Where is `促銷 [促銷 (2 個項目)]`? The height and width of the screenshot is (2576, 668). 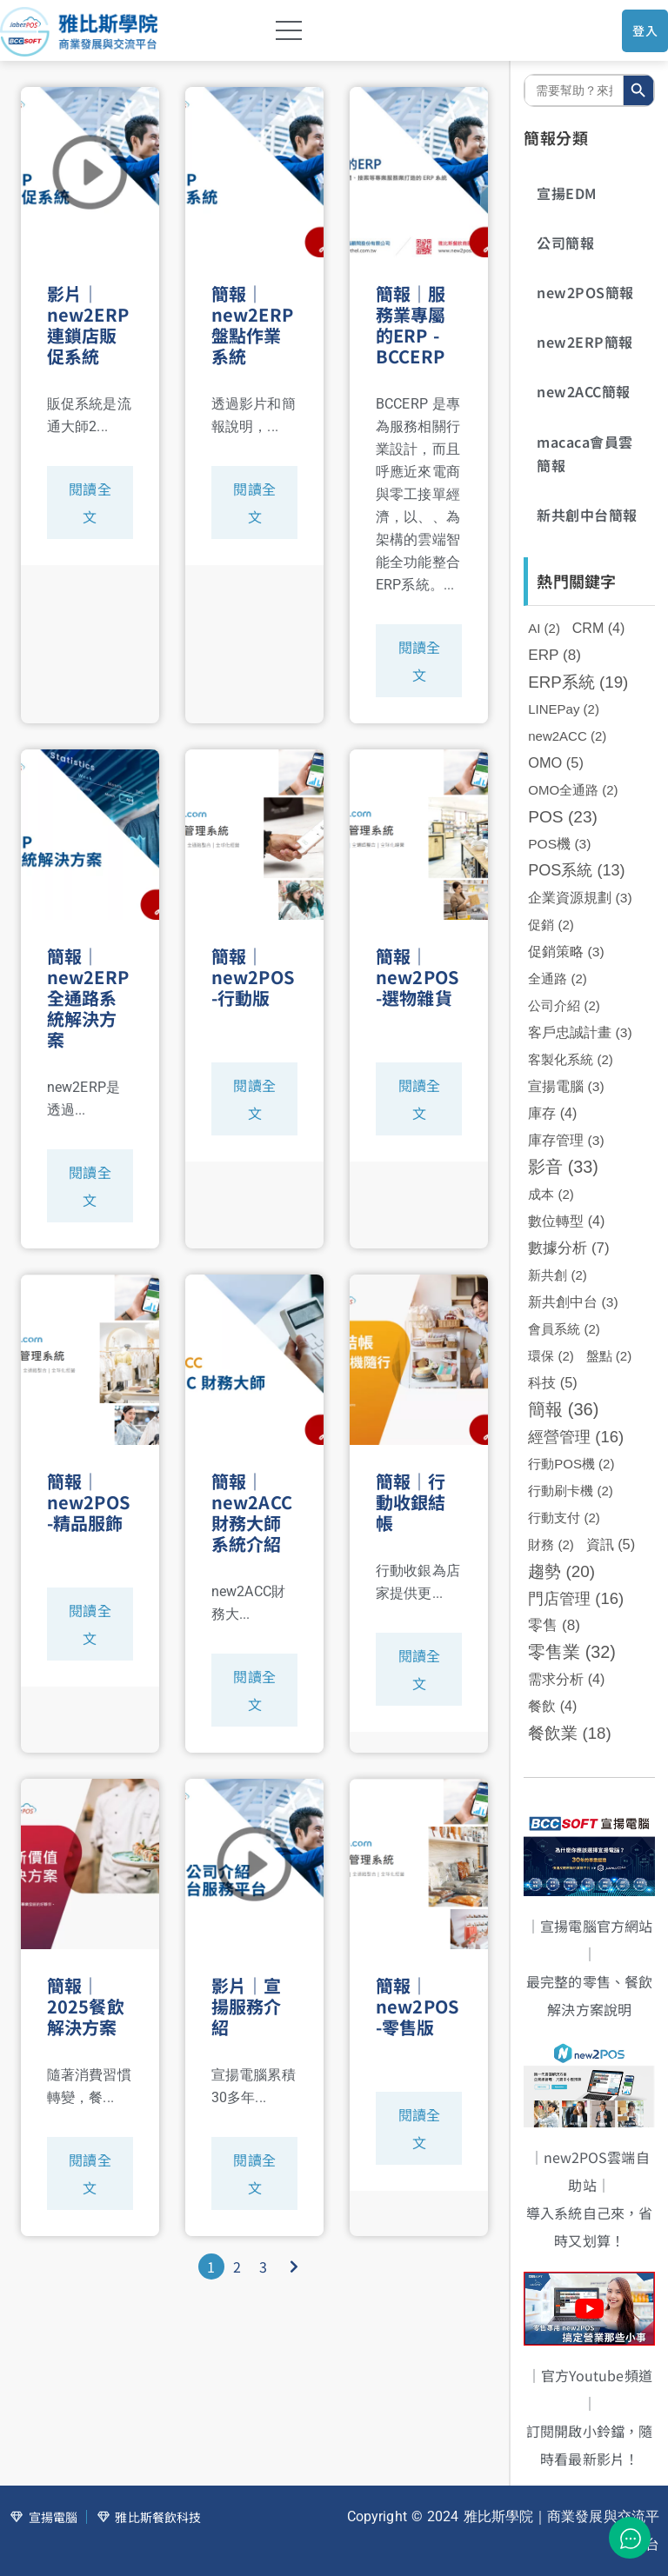
促銷 [促銷 (2 個項目)] is located at coordinates (551, 924).